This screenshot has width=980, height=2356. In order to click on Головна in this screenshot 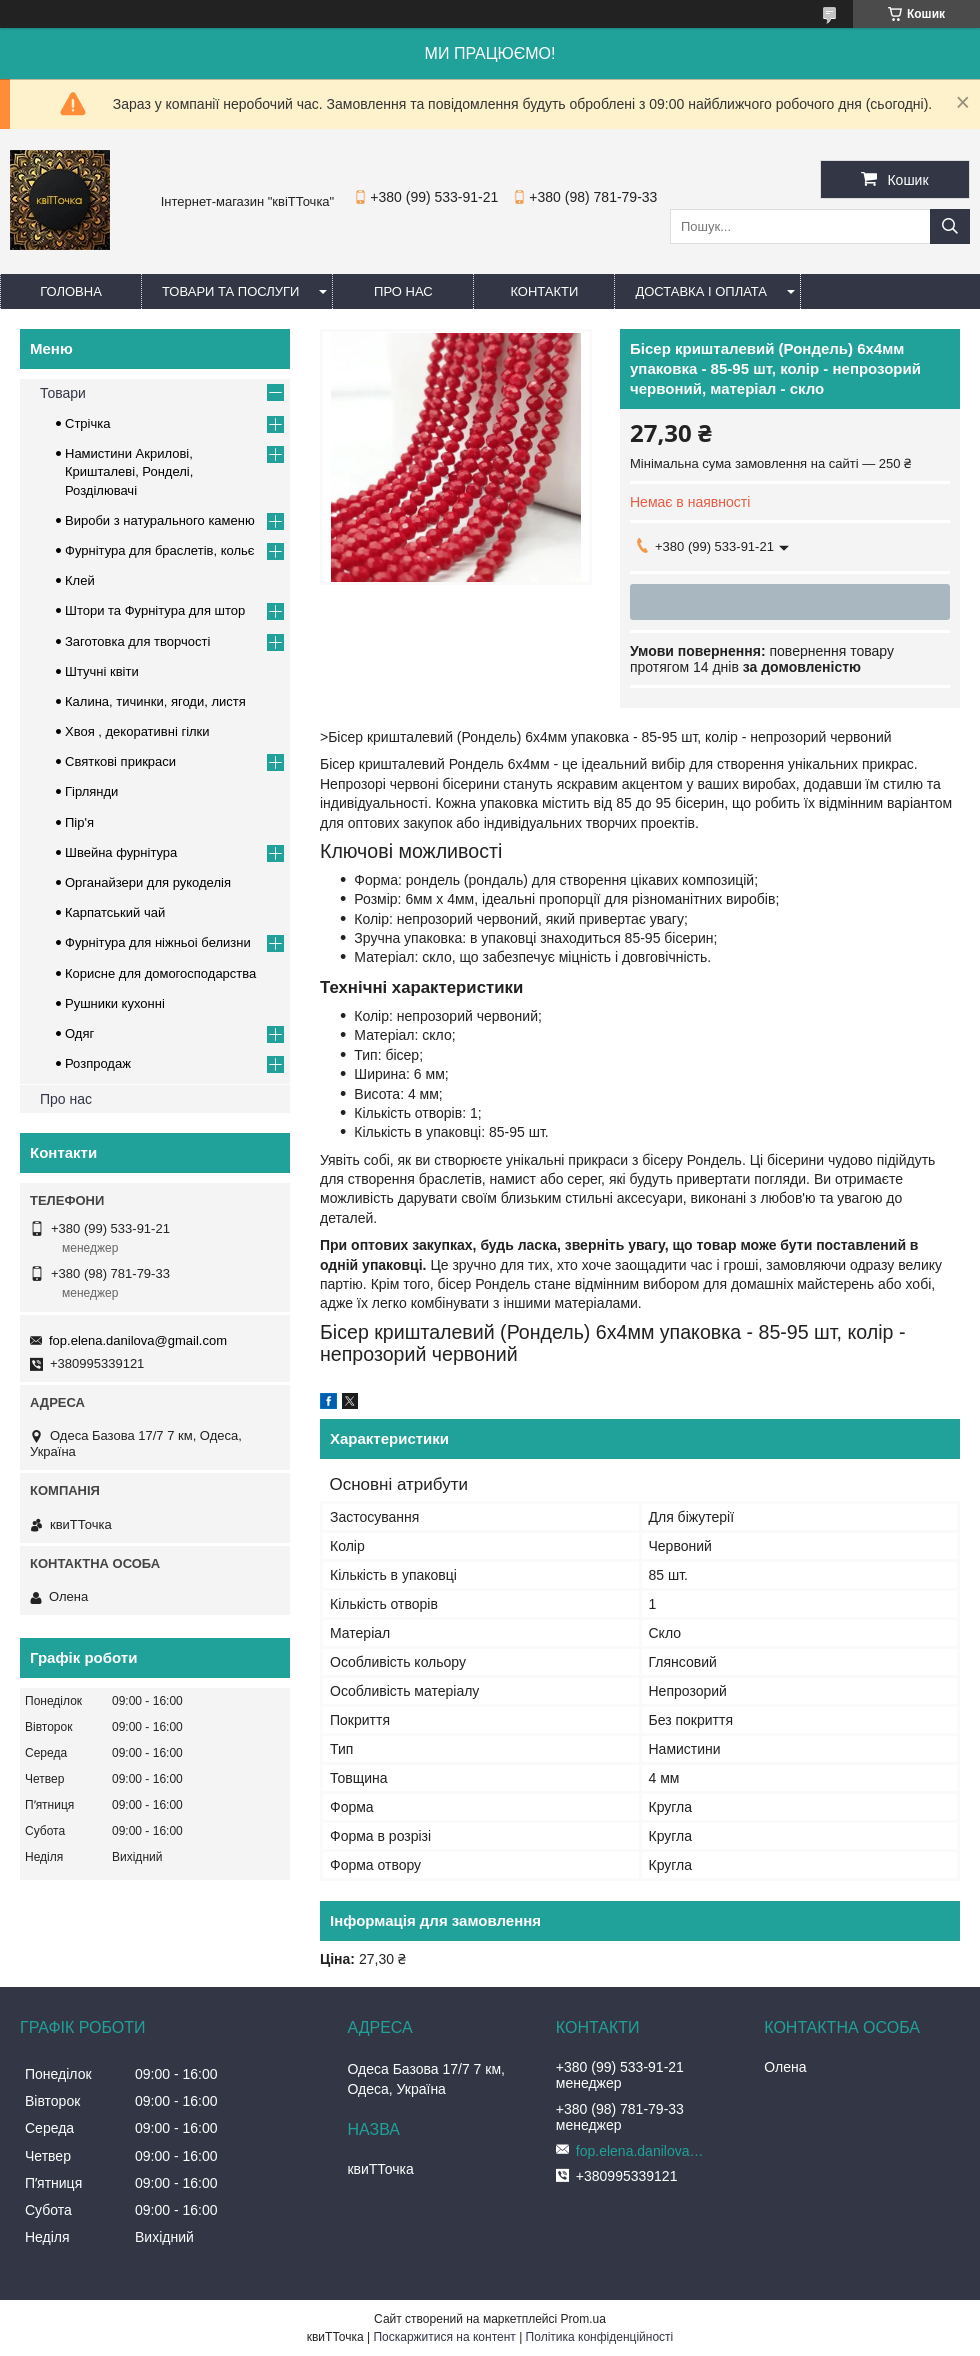, I will do `click(71, 291)`.